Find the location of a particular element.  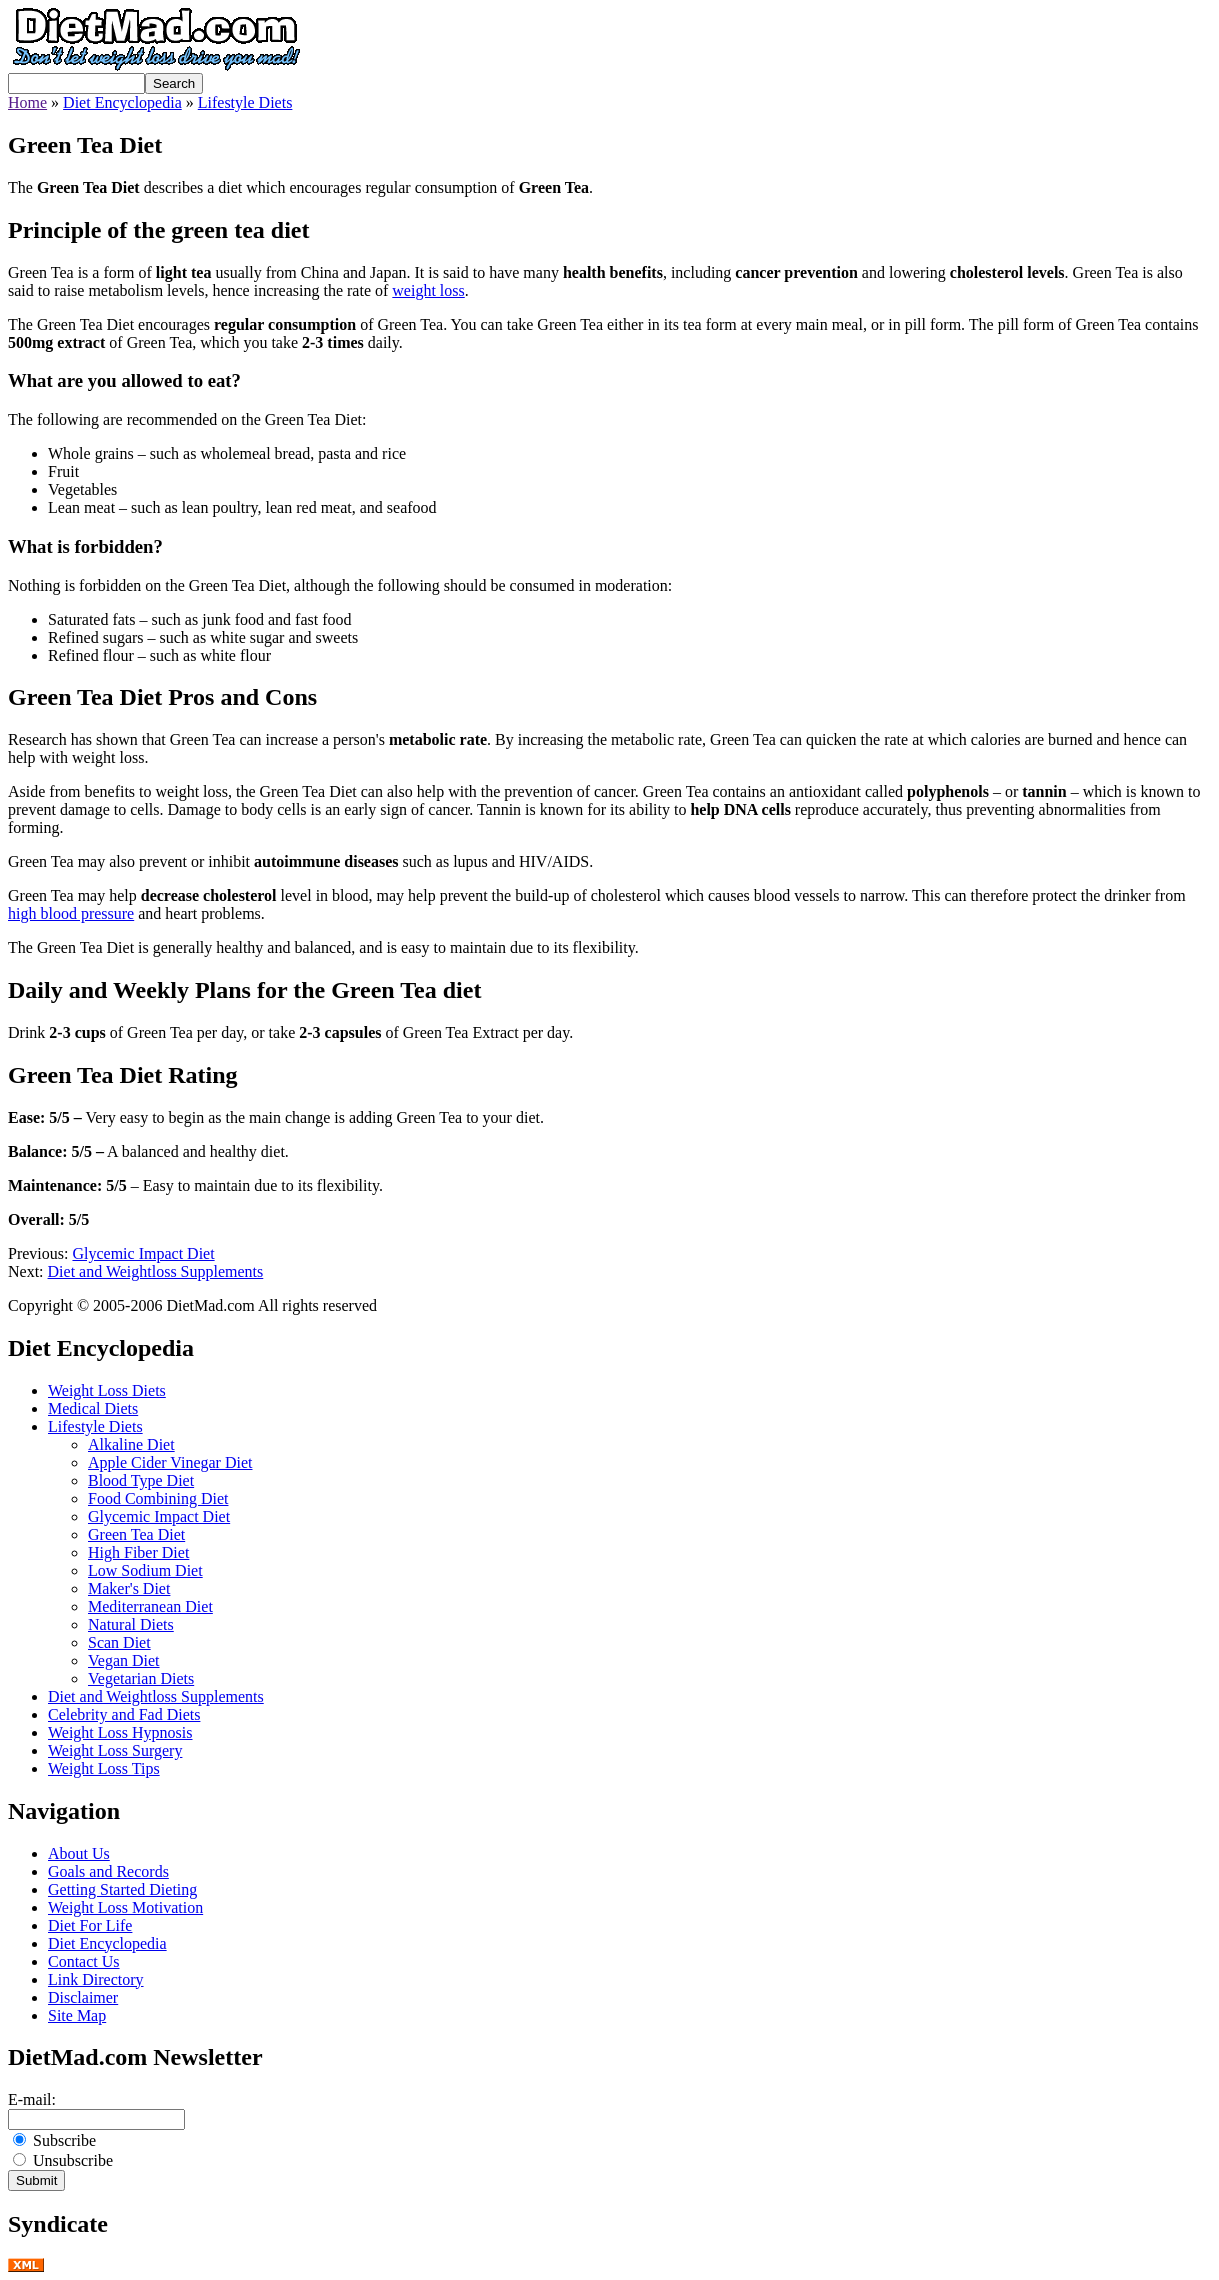

Weight Loss Surgery is located at coordinates (115, 1750).